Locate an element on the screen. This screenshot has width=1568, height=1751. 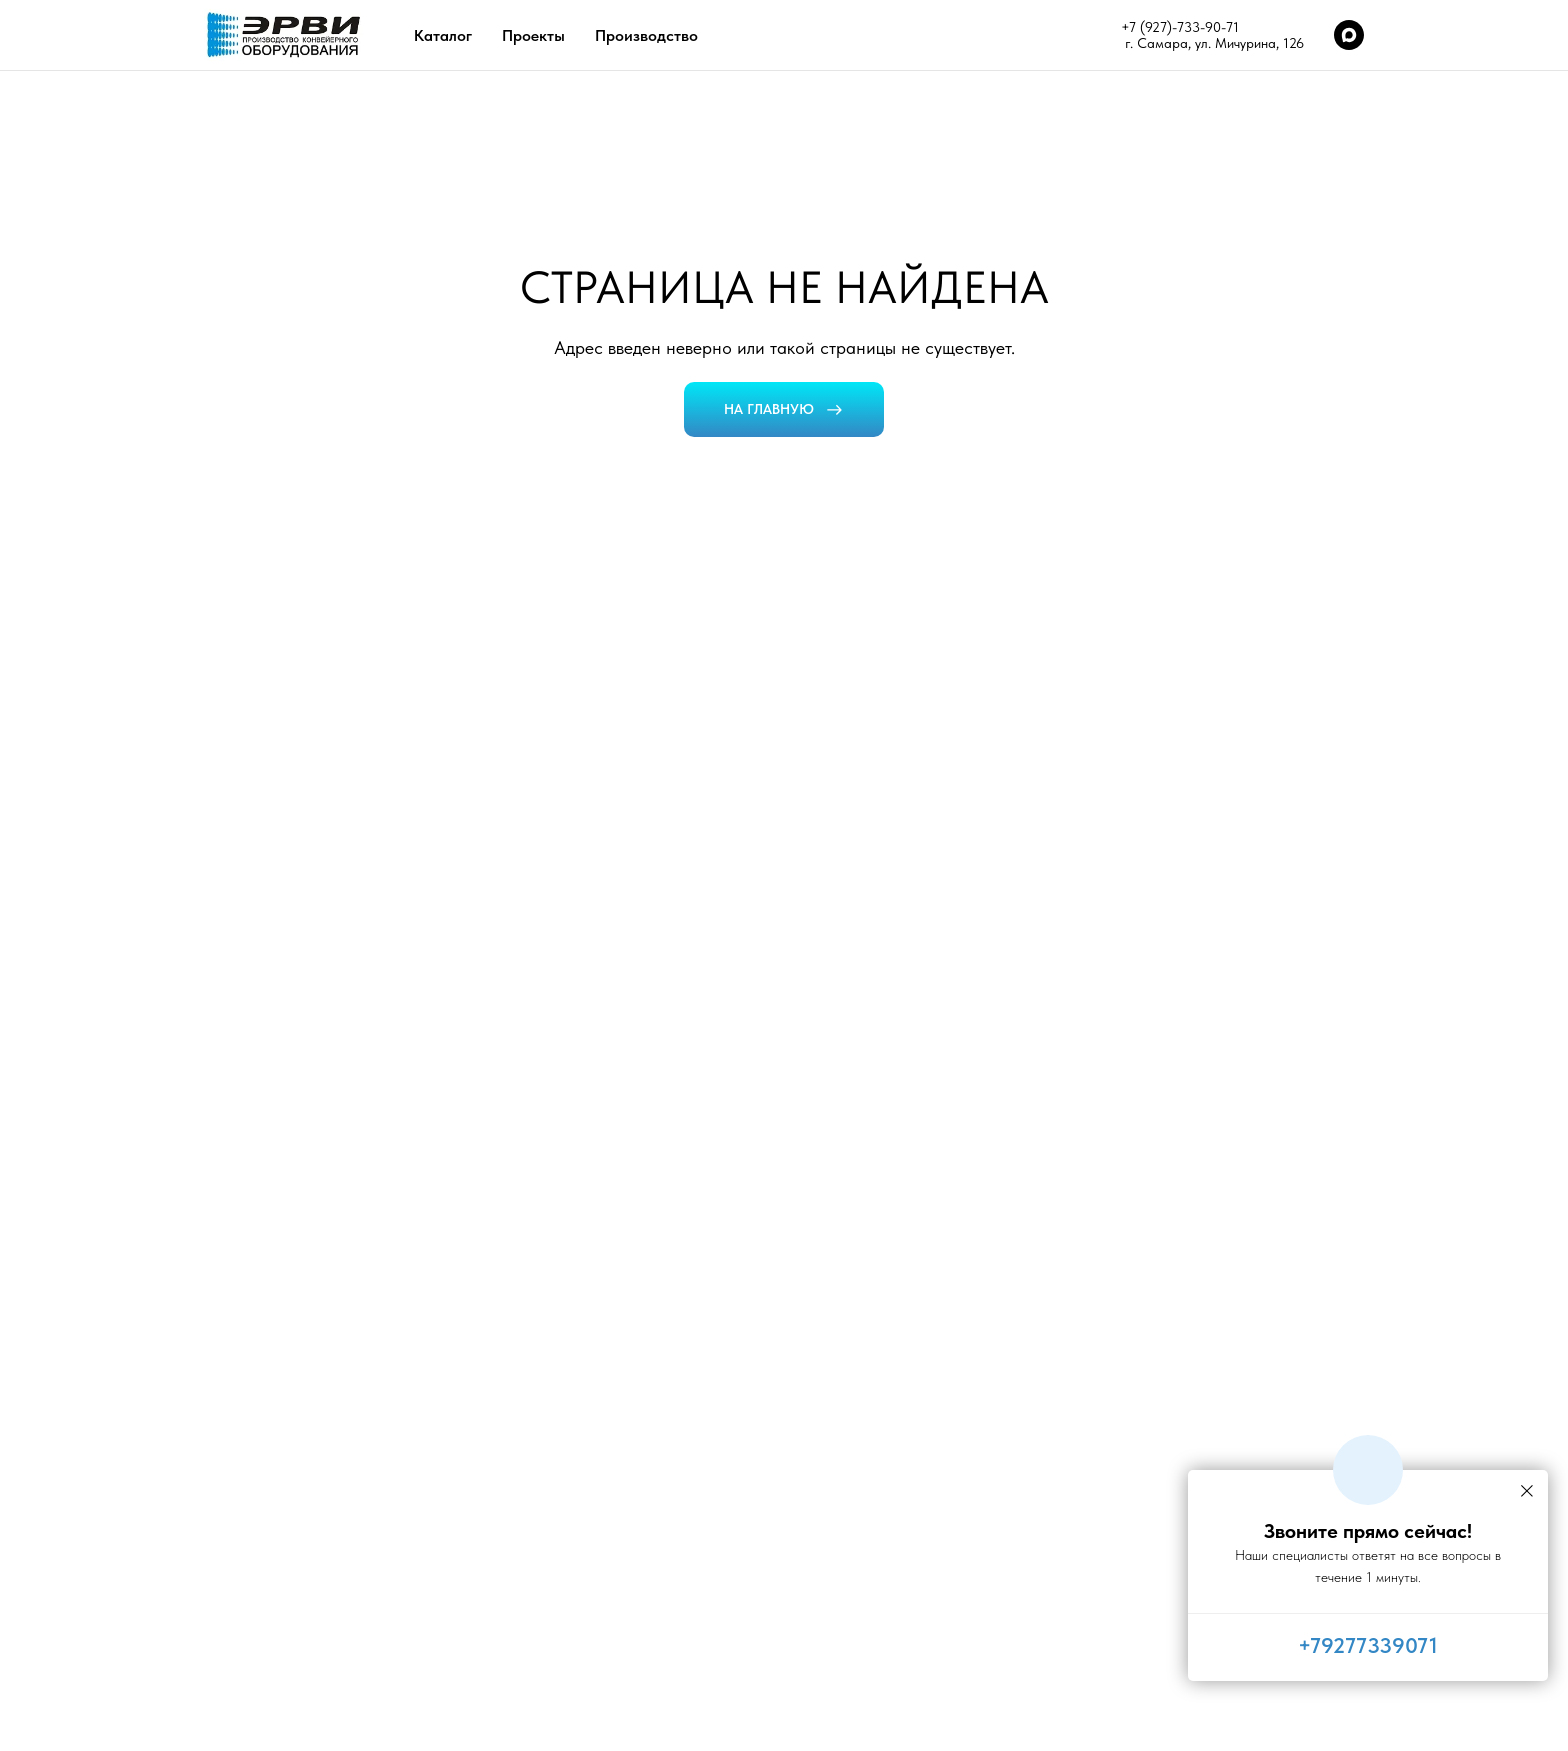
+7 (927)-733-90-71 is located at coordinates (1180, 27).